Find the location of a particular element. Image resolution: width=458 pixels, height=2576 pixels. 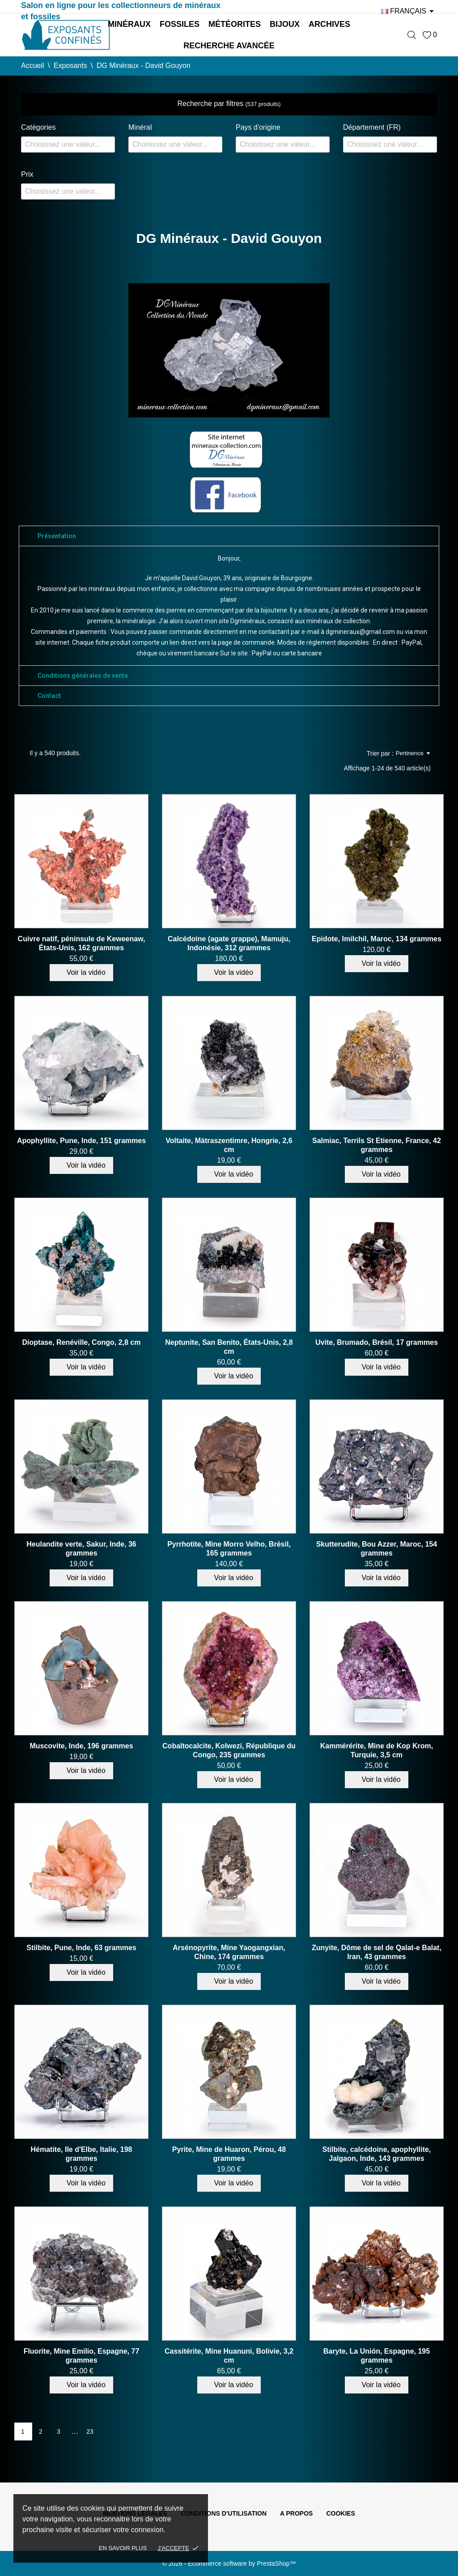

Météorites is located at coordinates (234, 24).